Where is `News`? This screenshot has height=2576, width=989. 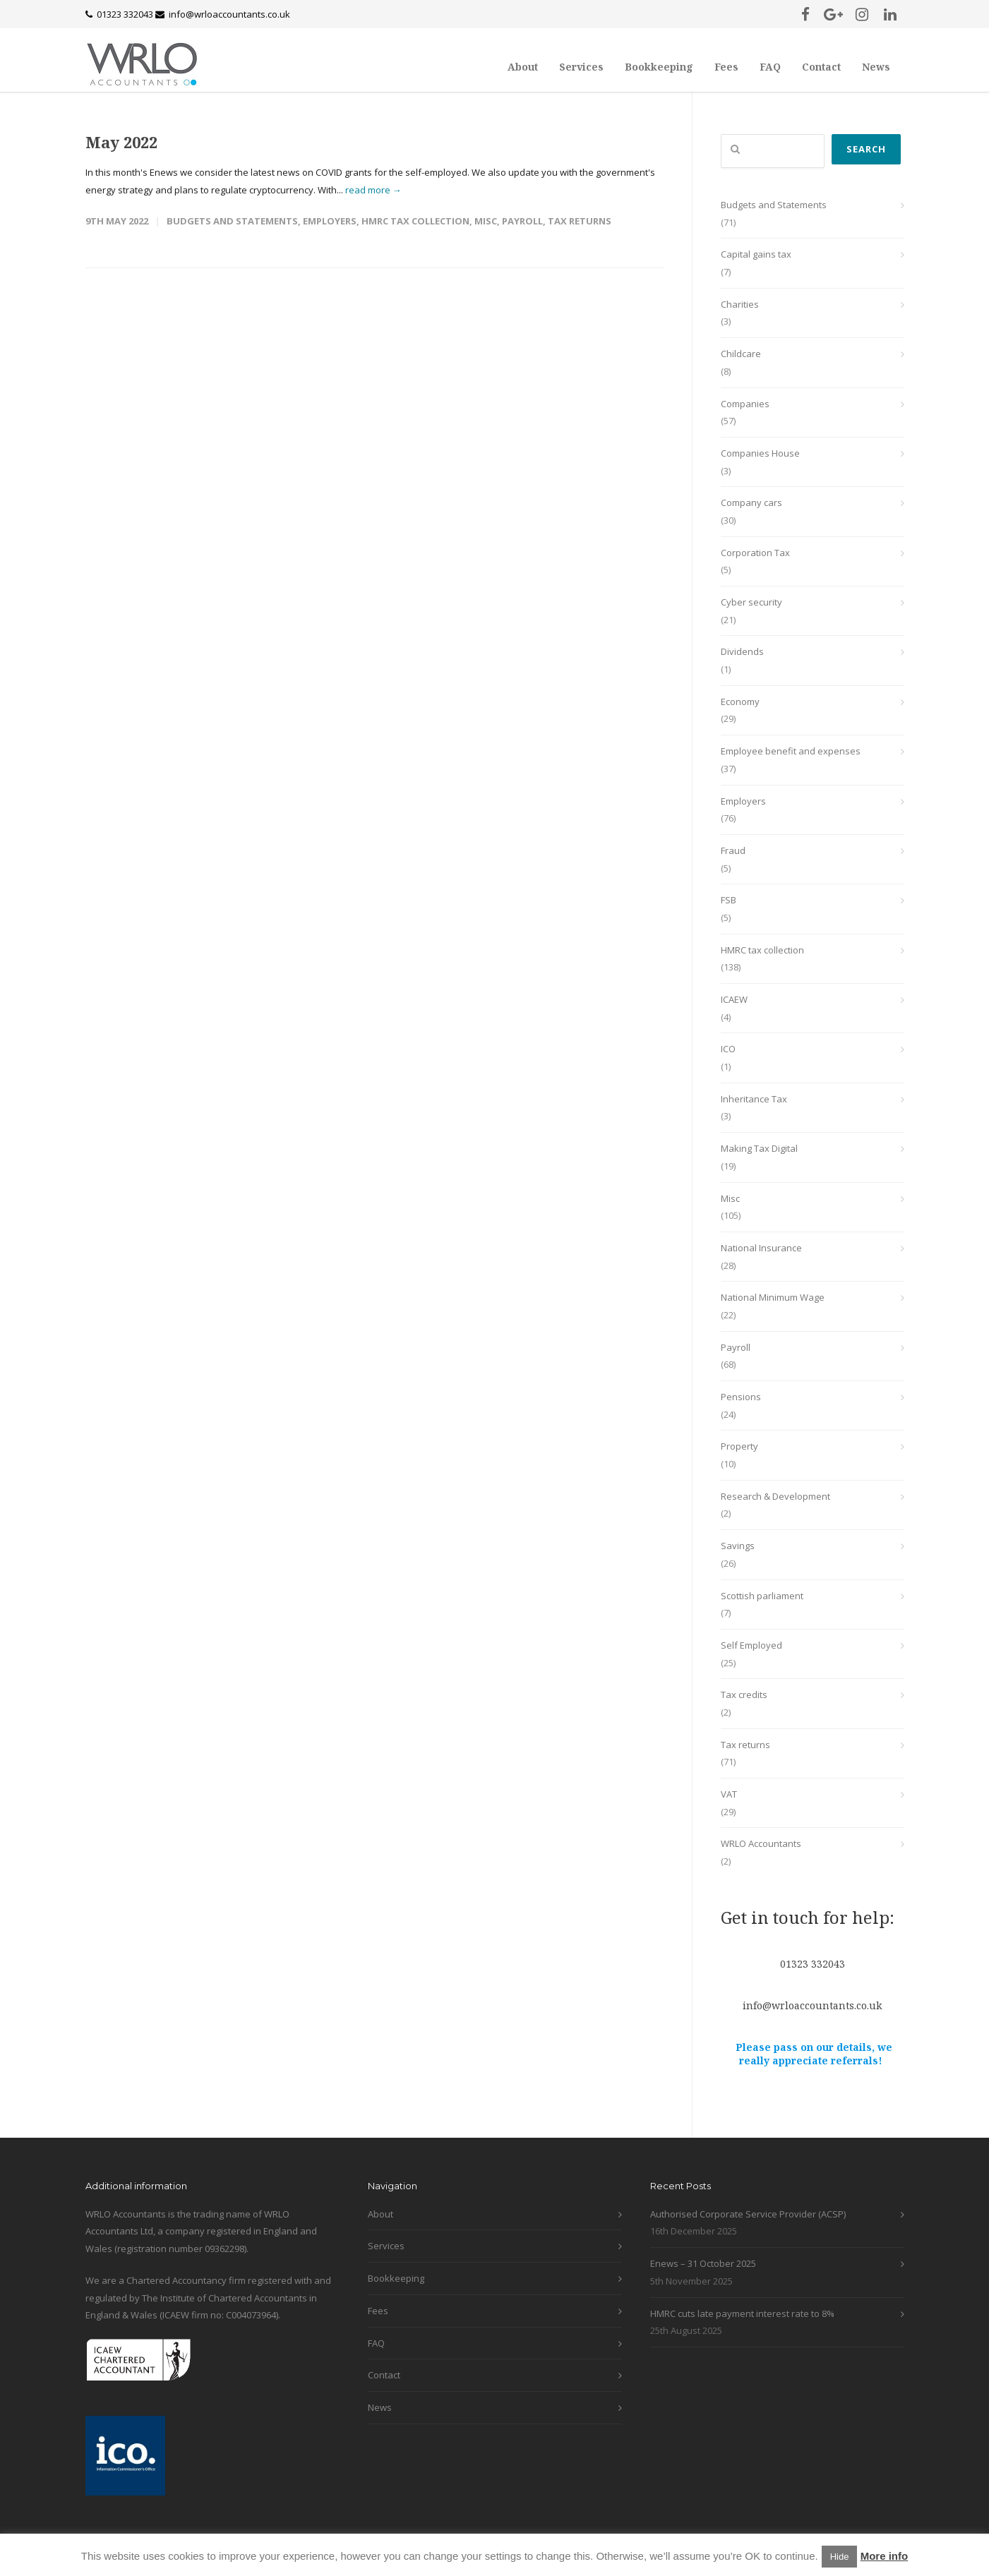
News is located at coordinates (876, 66).